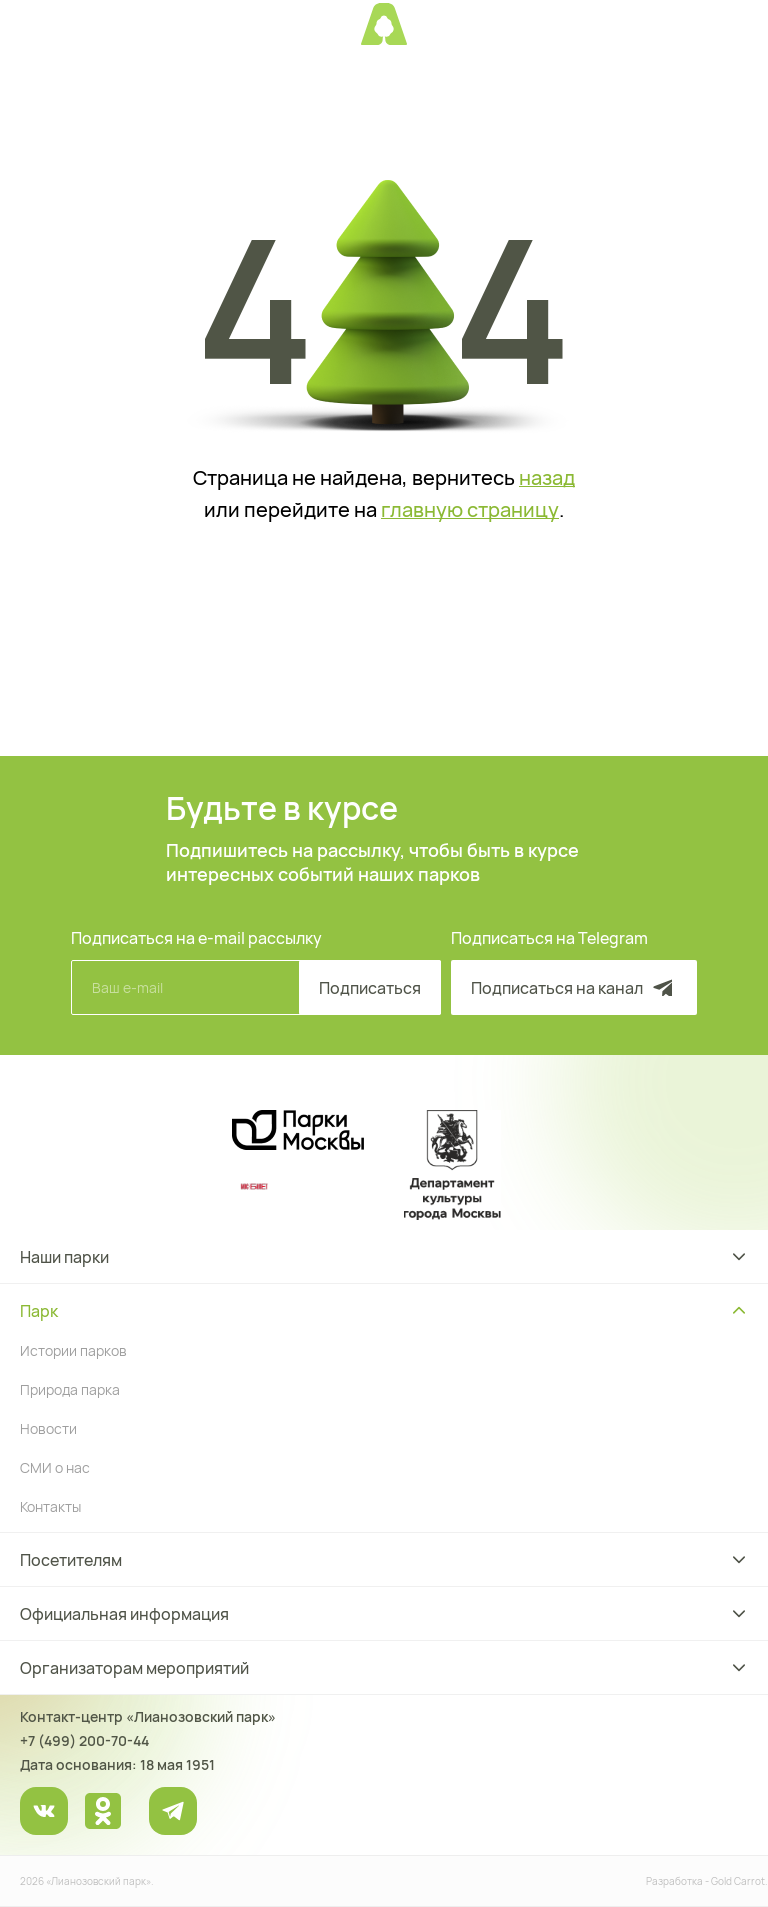  I want to click on Подписаться на канал, so click(574, 988).